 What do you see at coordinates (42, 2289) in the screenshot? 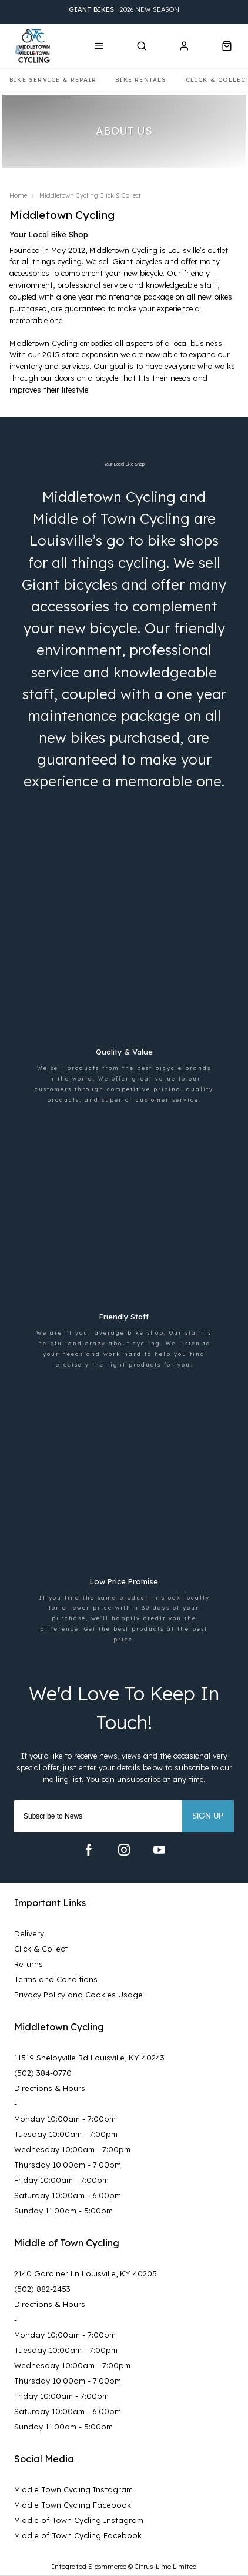
I see `(502) 882-2453` at bounding box center [42, 2289].